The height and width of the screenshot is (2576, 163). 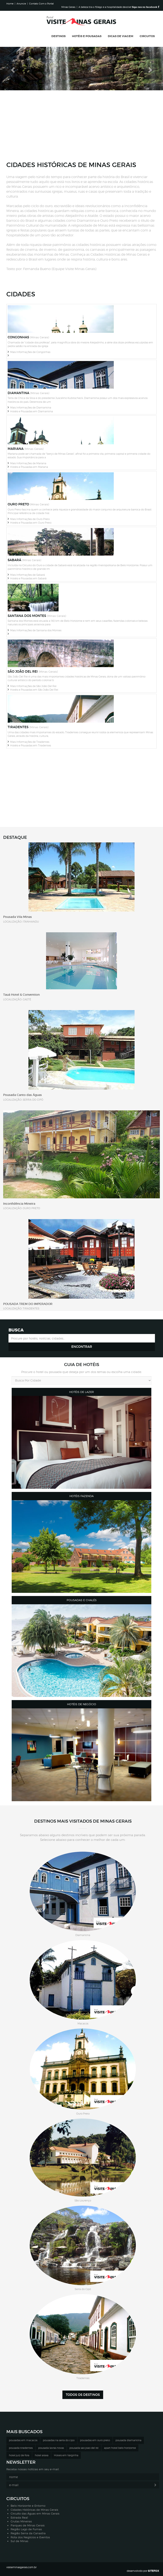 I want to click on Home, so click(x=9, y=3).